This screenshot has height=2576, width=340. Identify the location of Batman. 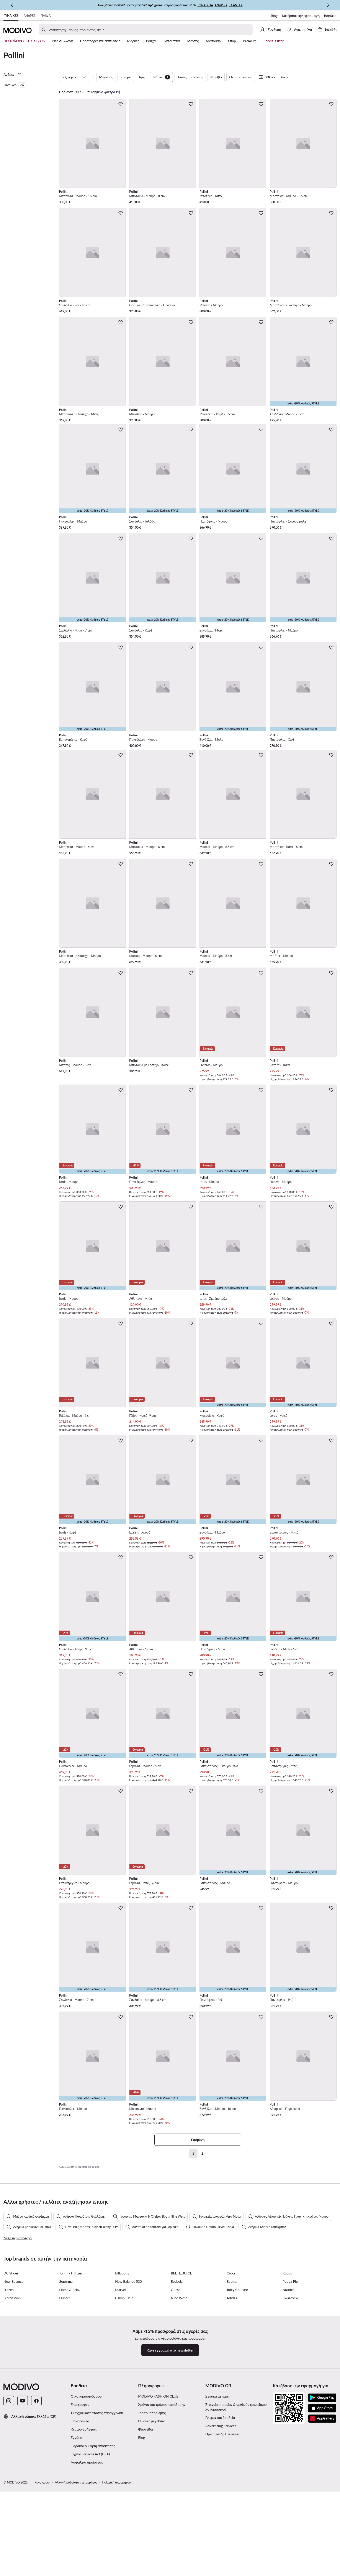
(232, 2281).